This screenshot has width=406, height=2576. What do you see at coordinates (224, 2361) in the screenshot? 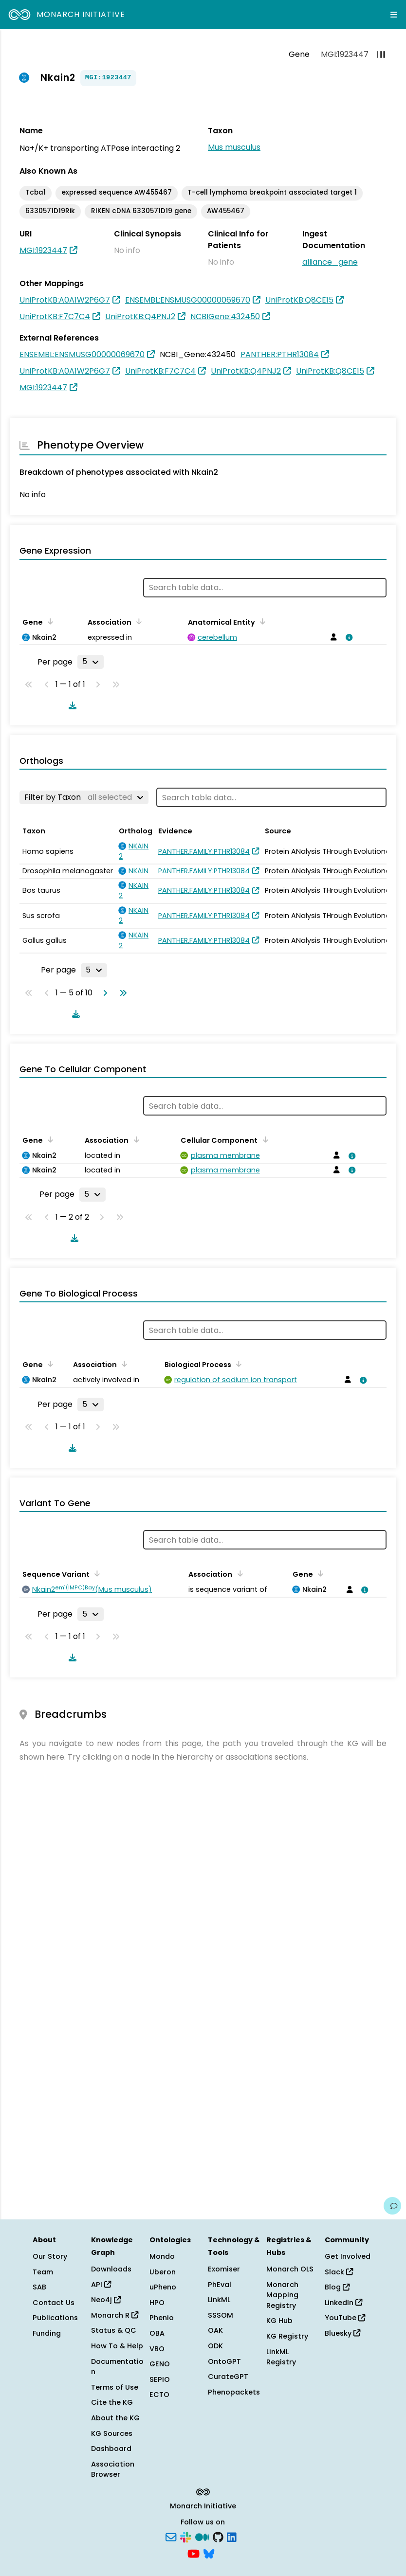
I see `OntoGPT` at bounding box center [224, 2361].